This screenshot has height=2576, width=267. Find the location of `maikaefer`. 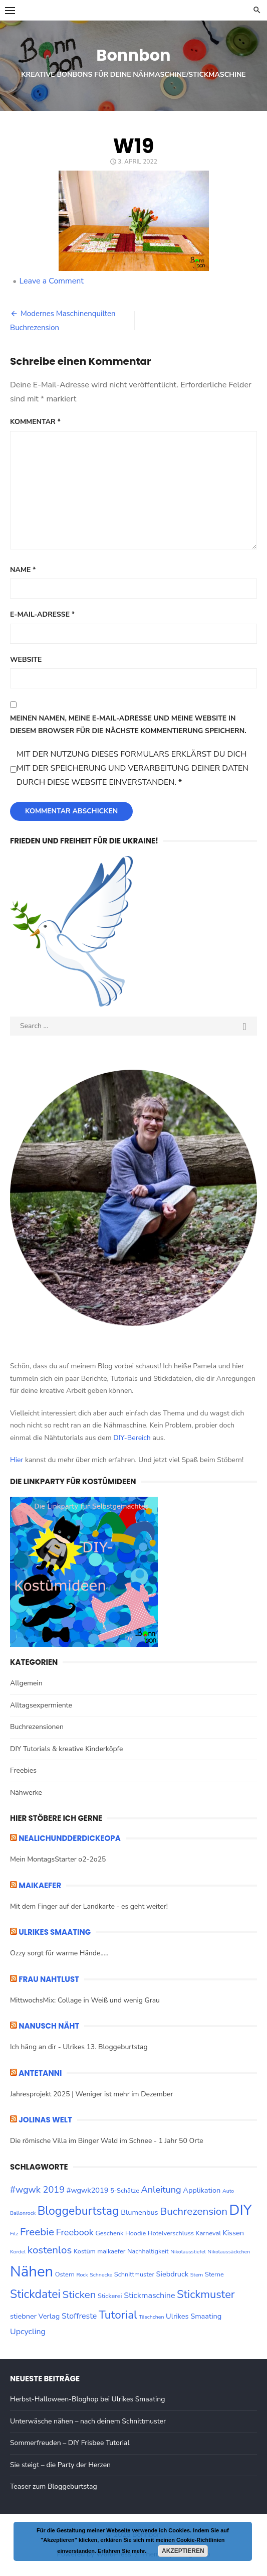

maikaefer is located at coordinates (40, 1885).